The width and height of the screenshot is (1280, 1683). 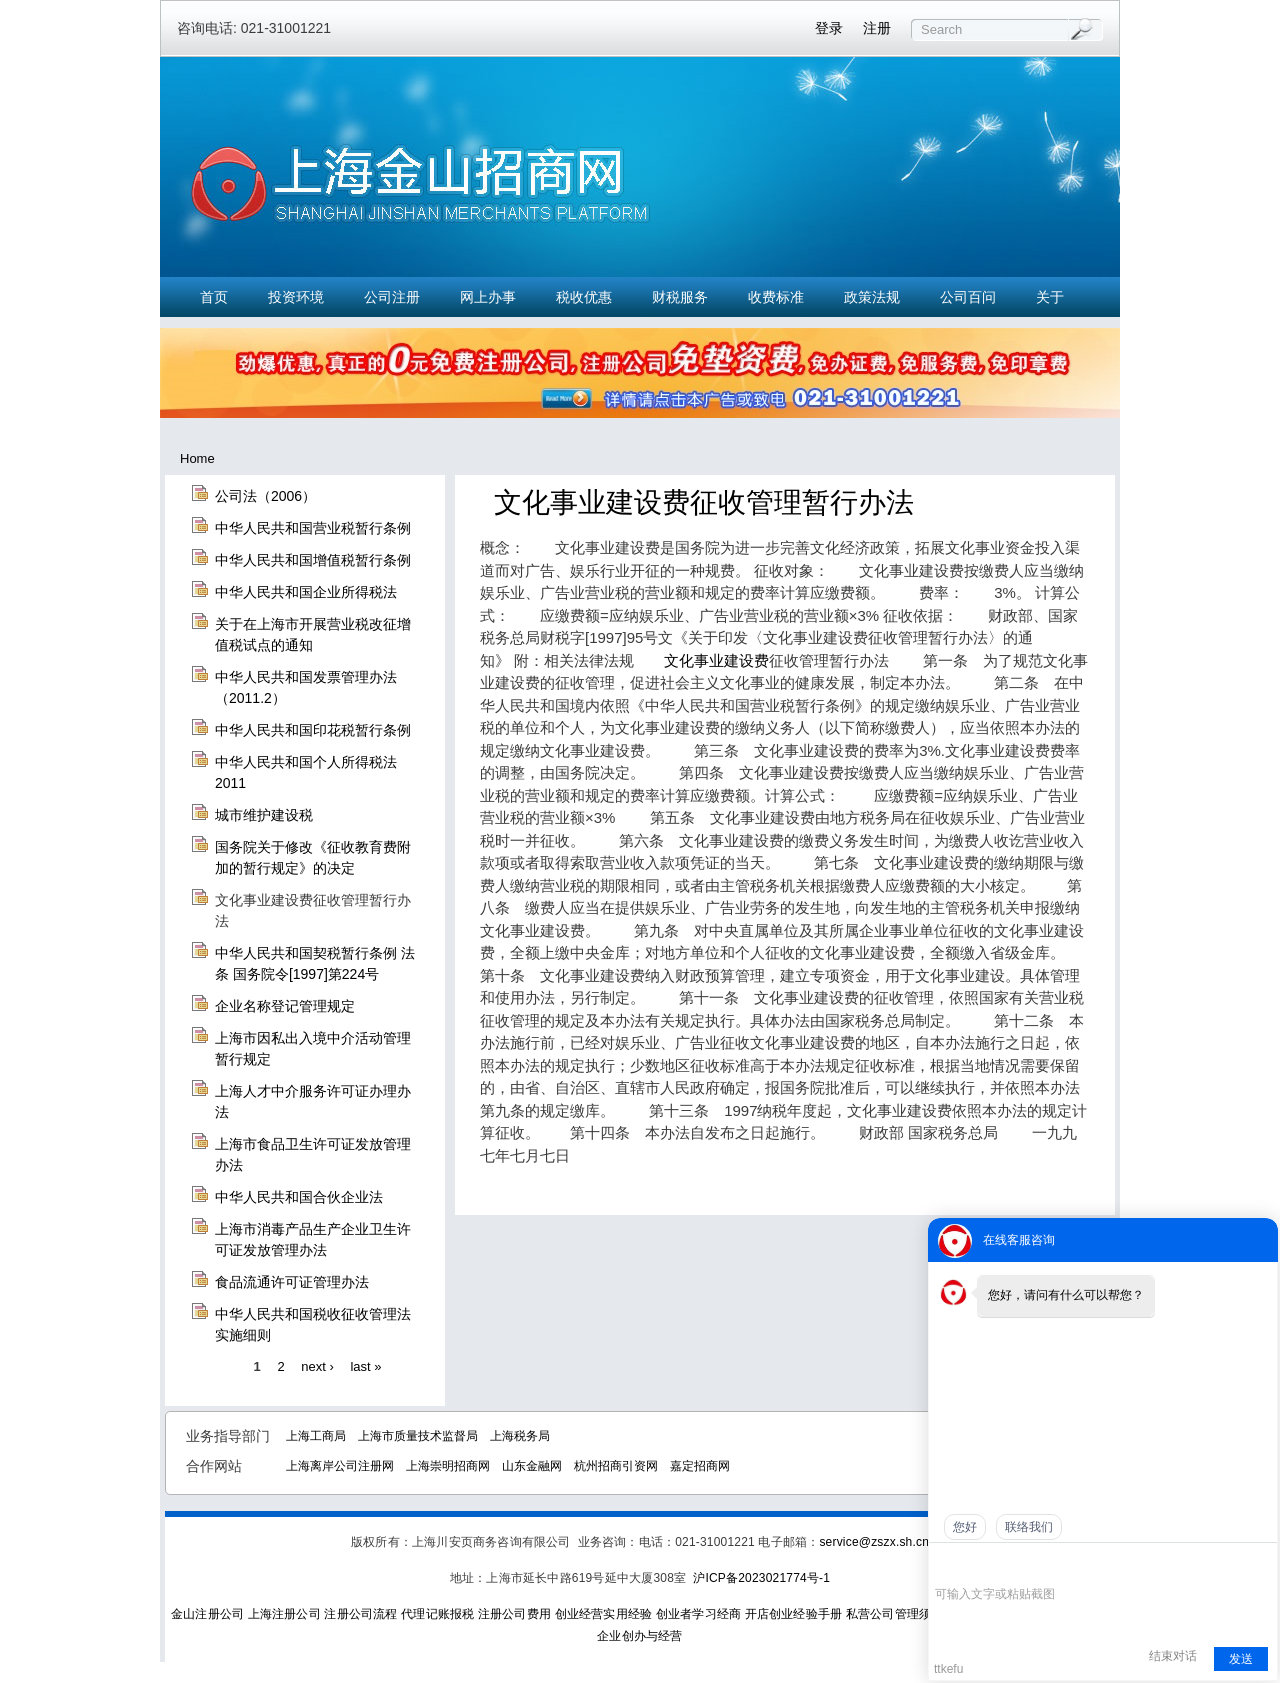 I want to click on 财税服务, so click(x=680, y=297).